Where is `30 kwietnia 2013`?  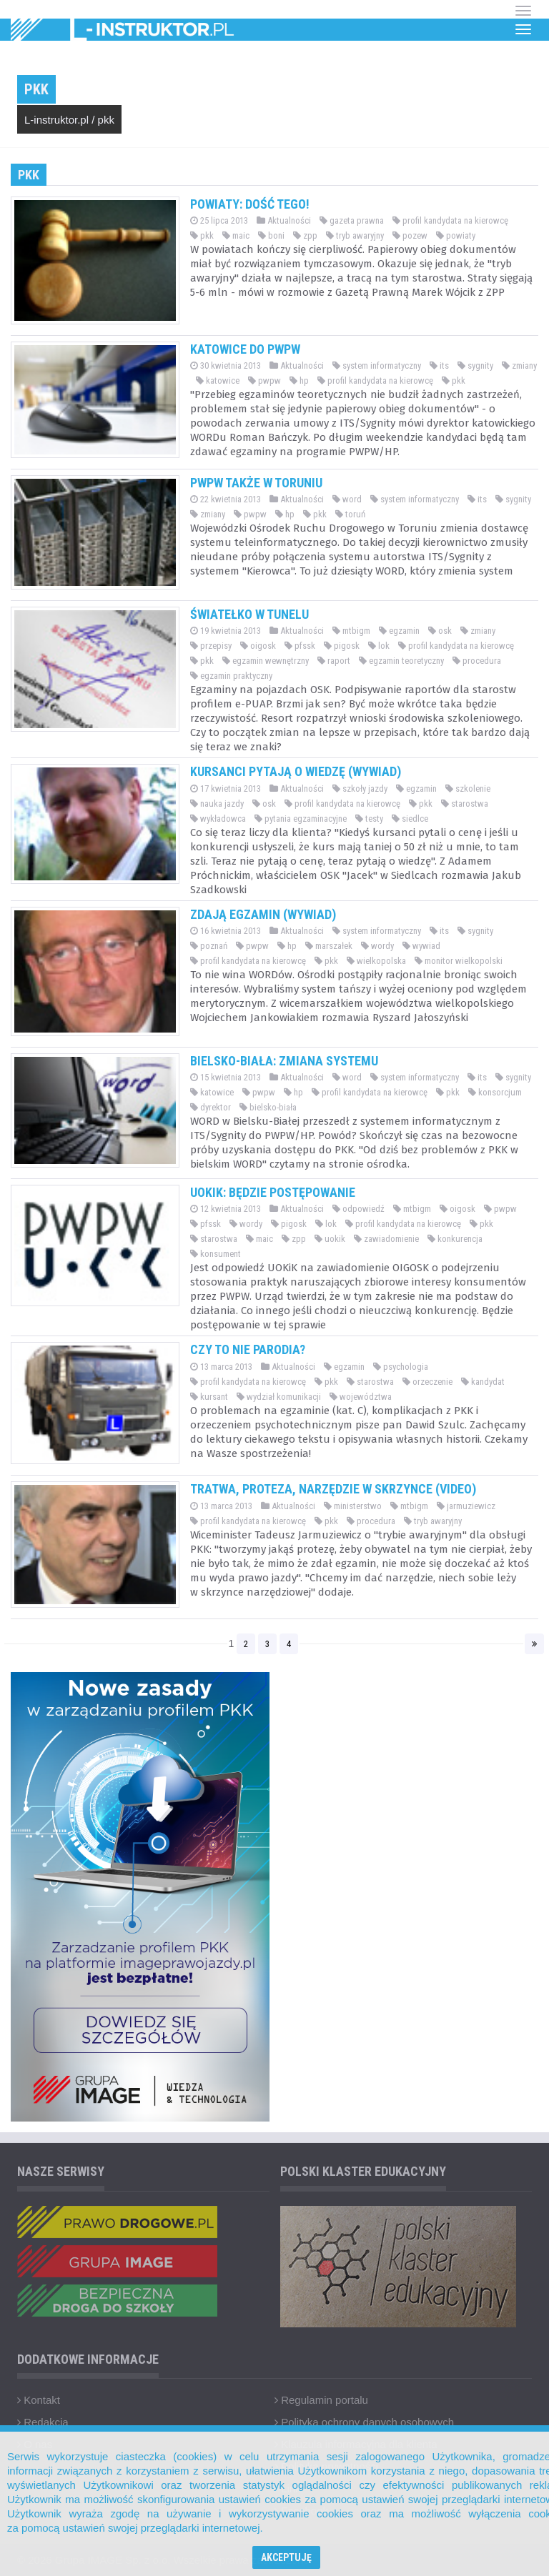 30 kwietnia 2013 is located at coordinates (225, 365).